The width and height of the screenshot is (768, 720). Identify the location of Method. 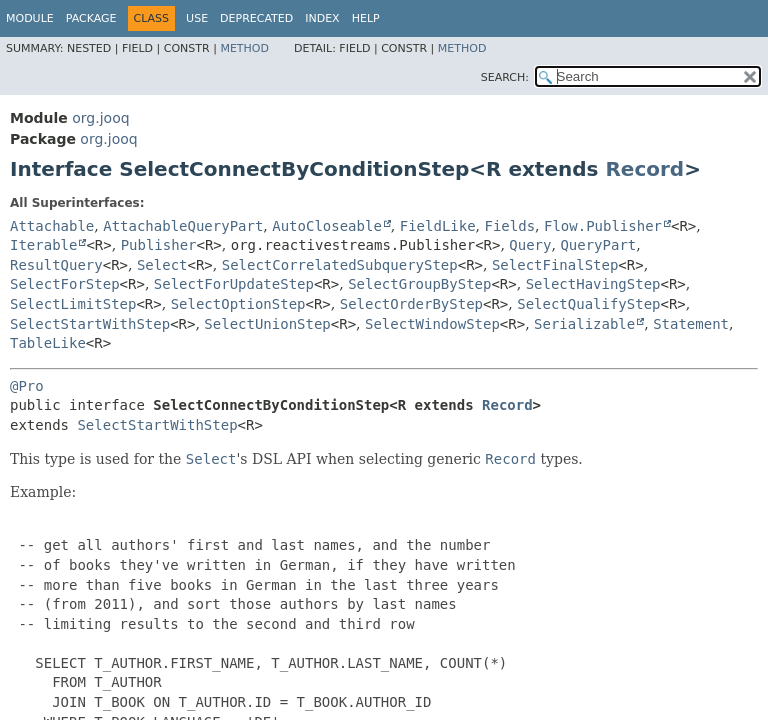
(244, 48).